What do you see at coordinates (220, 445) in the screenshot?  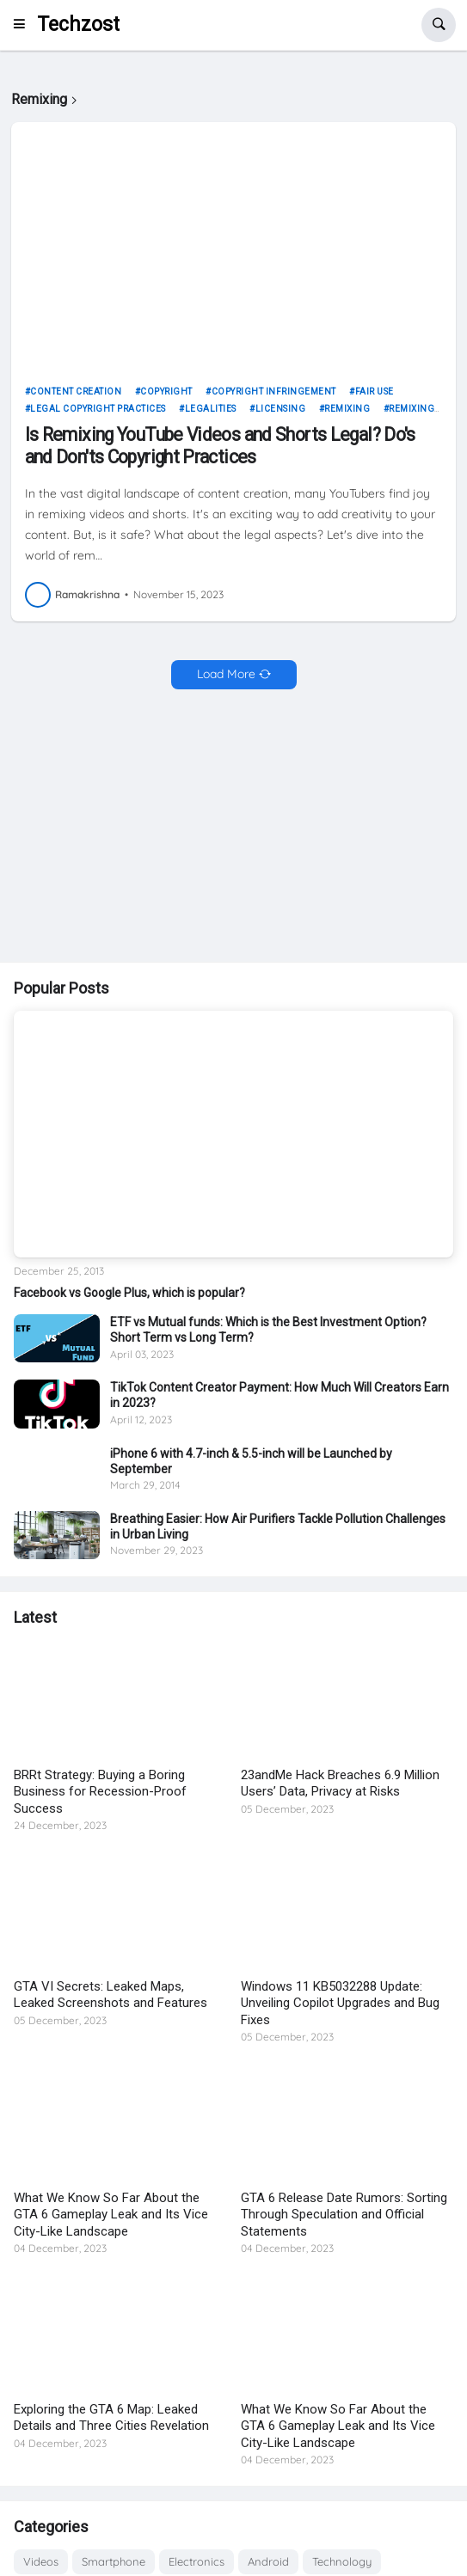 I see `Is Remixing YouTube Videos and Shorts Legal? Do's and Don'ts Copyright Practices` at bounding box center [220, 445].